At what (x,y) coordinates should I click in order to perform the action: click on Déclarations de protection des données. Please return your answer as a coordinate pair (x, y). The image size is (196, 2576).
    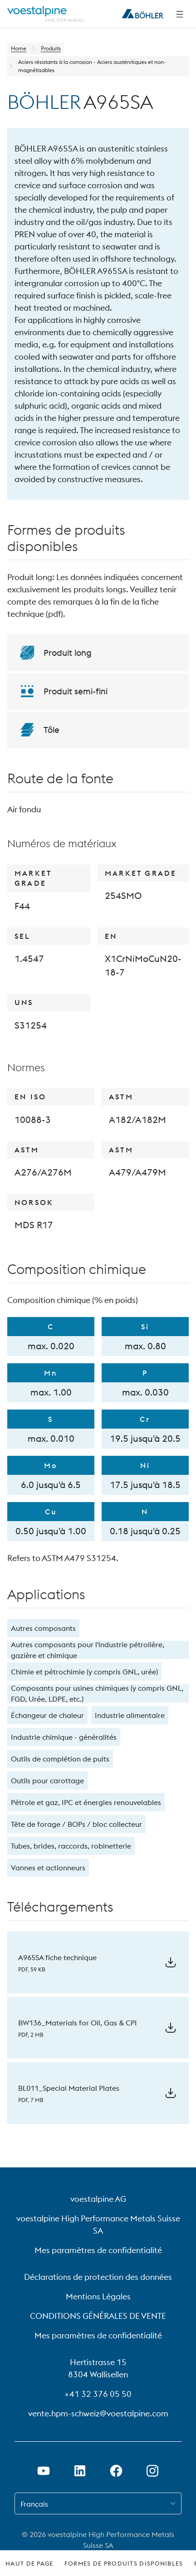
    Looking at the image, I should click on (98, 2277).